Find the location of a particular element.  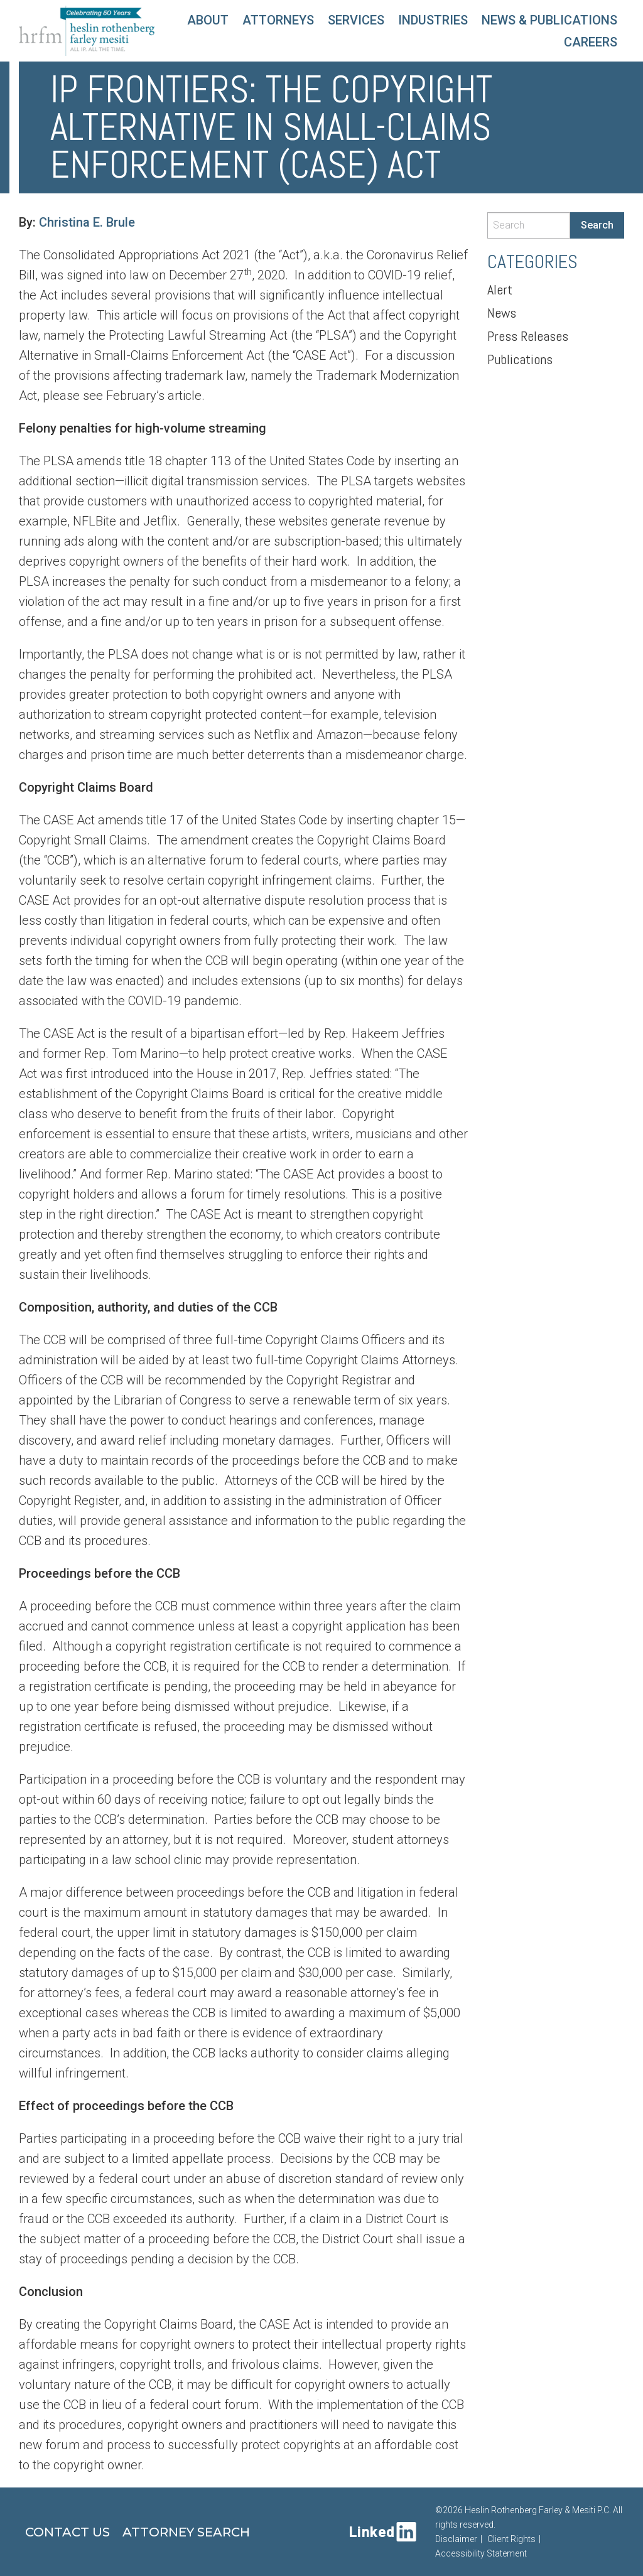

Alert is located at coordinates (499, 289).